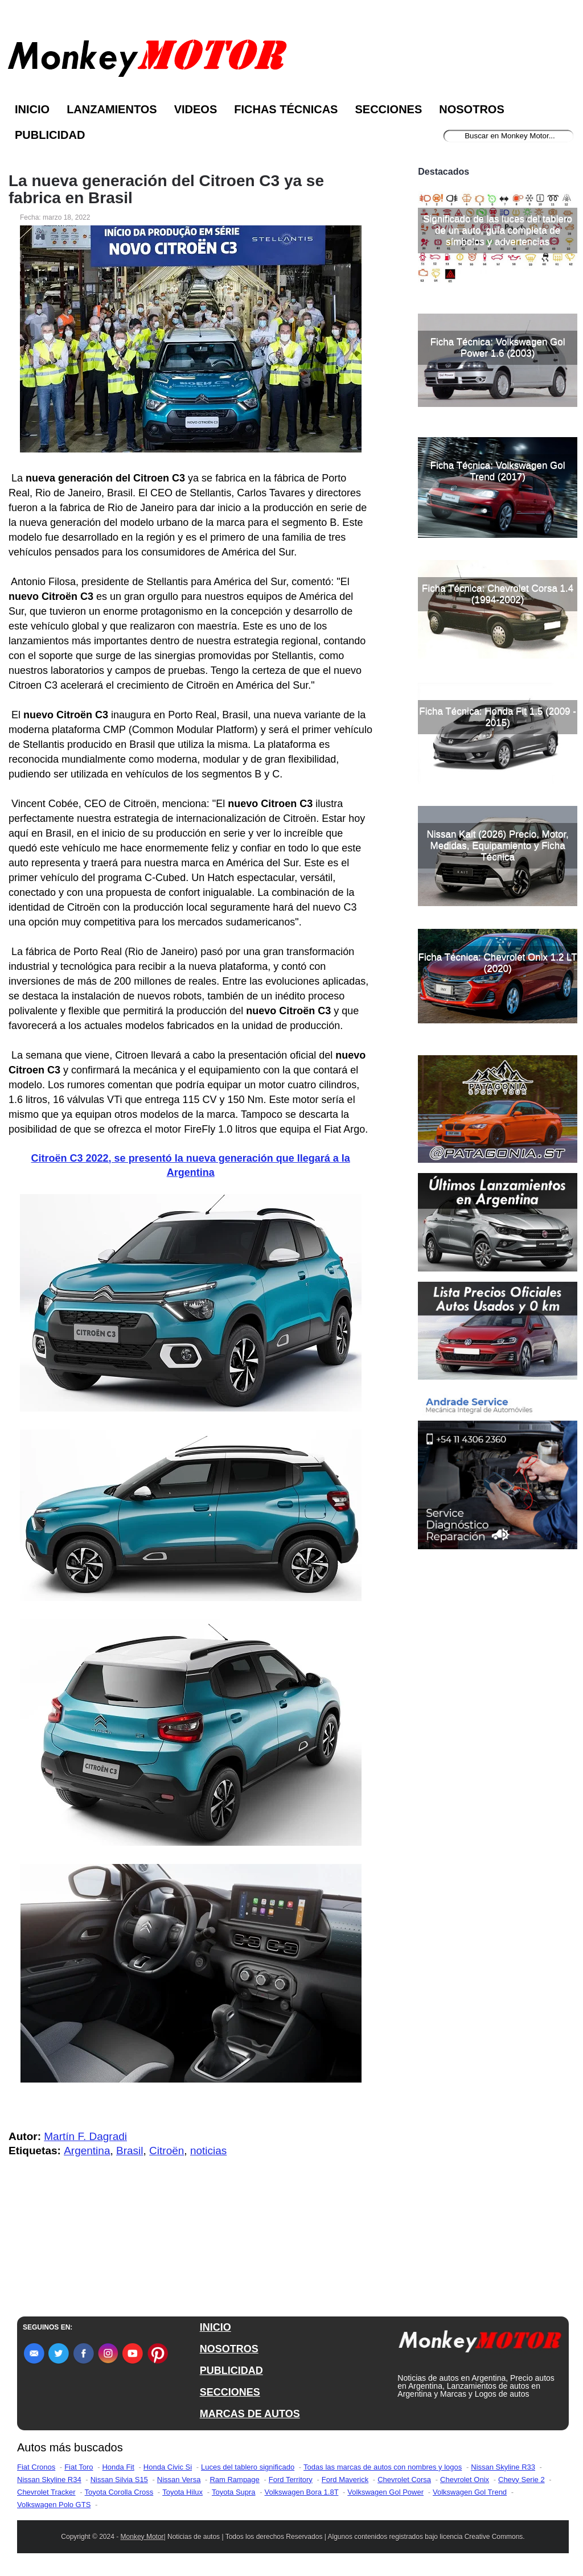 The image size is (583, 2576). Describe the element at coordinates (497, 230) in the screenshot. I see `Significado de las luces del tablero de un auto, guía completa de símbolos y advertencias` at that location.